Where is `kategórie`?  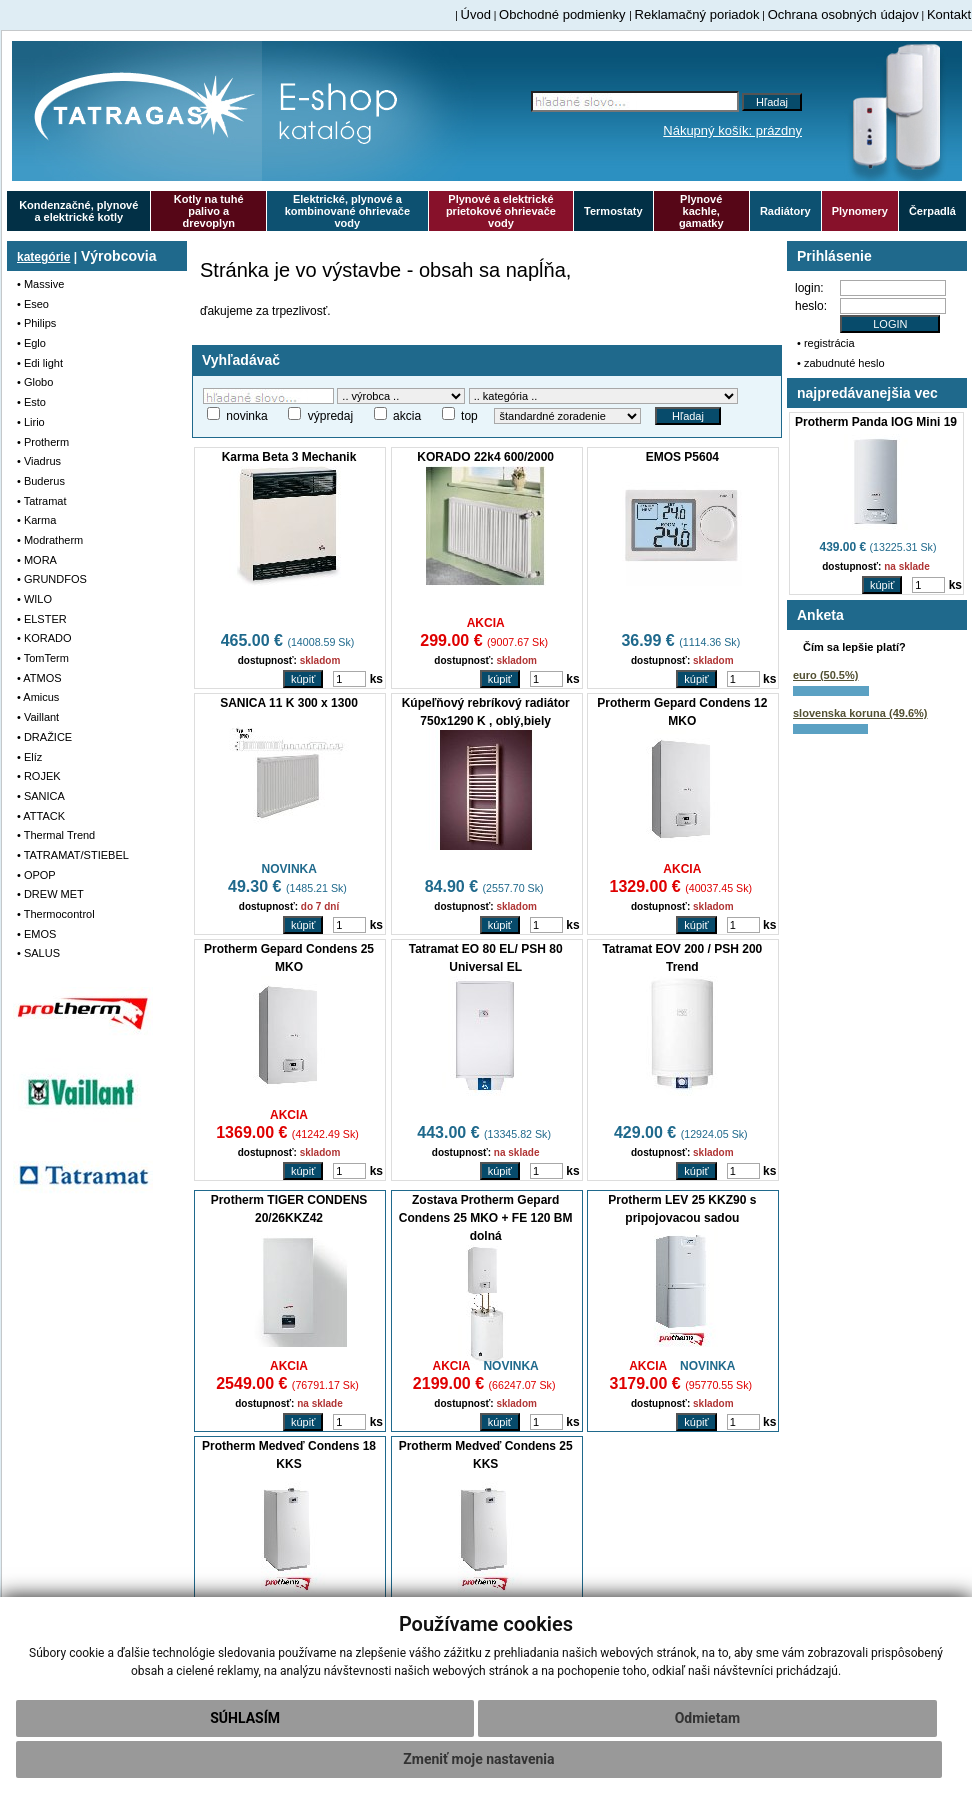
kategórie is located at coordinates (43, 257).